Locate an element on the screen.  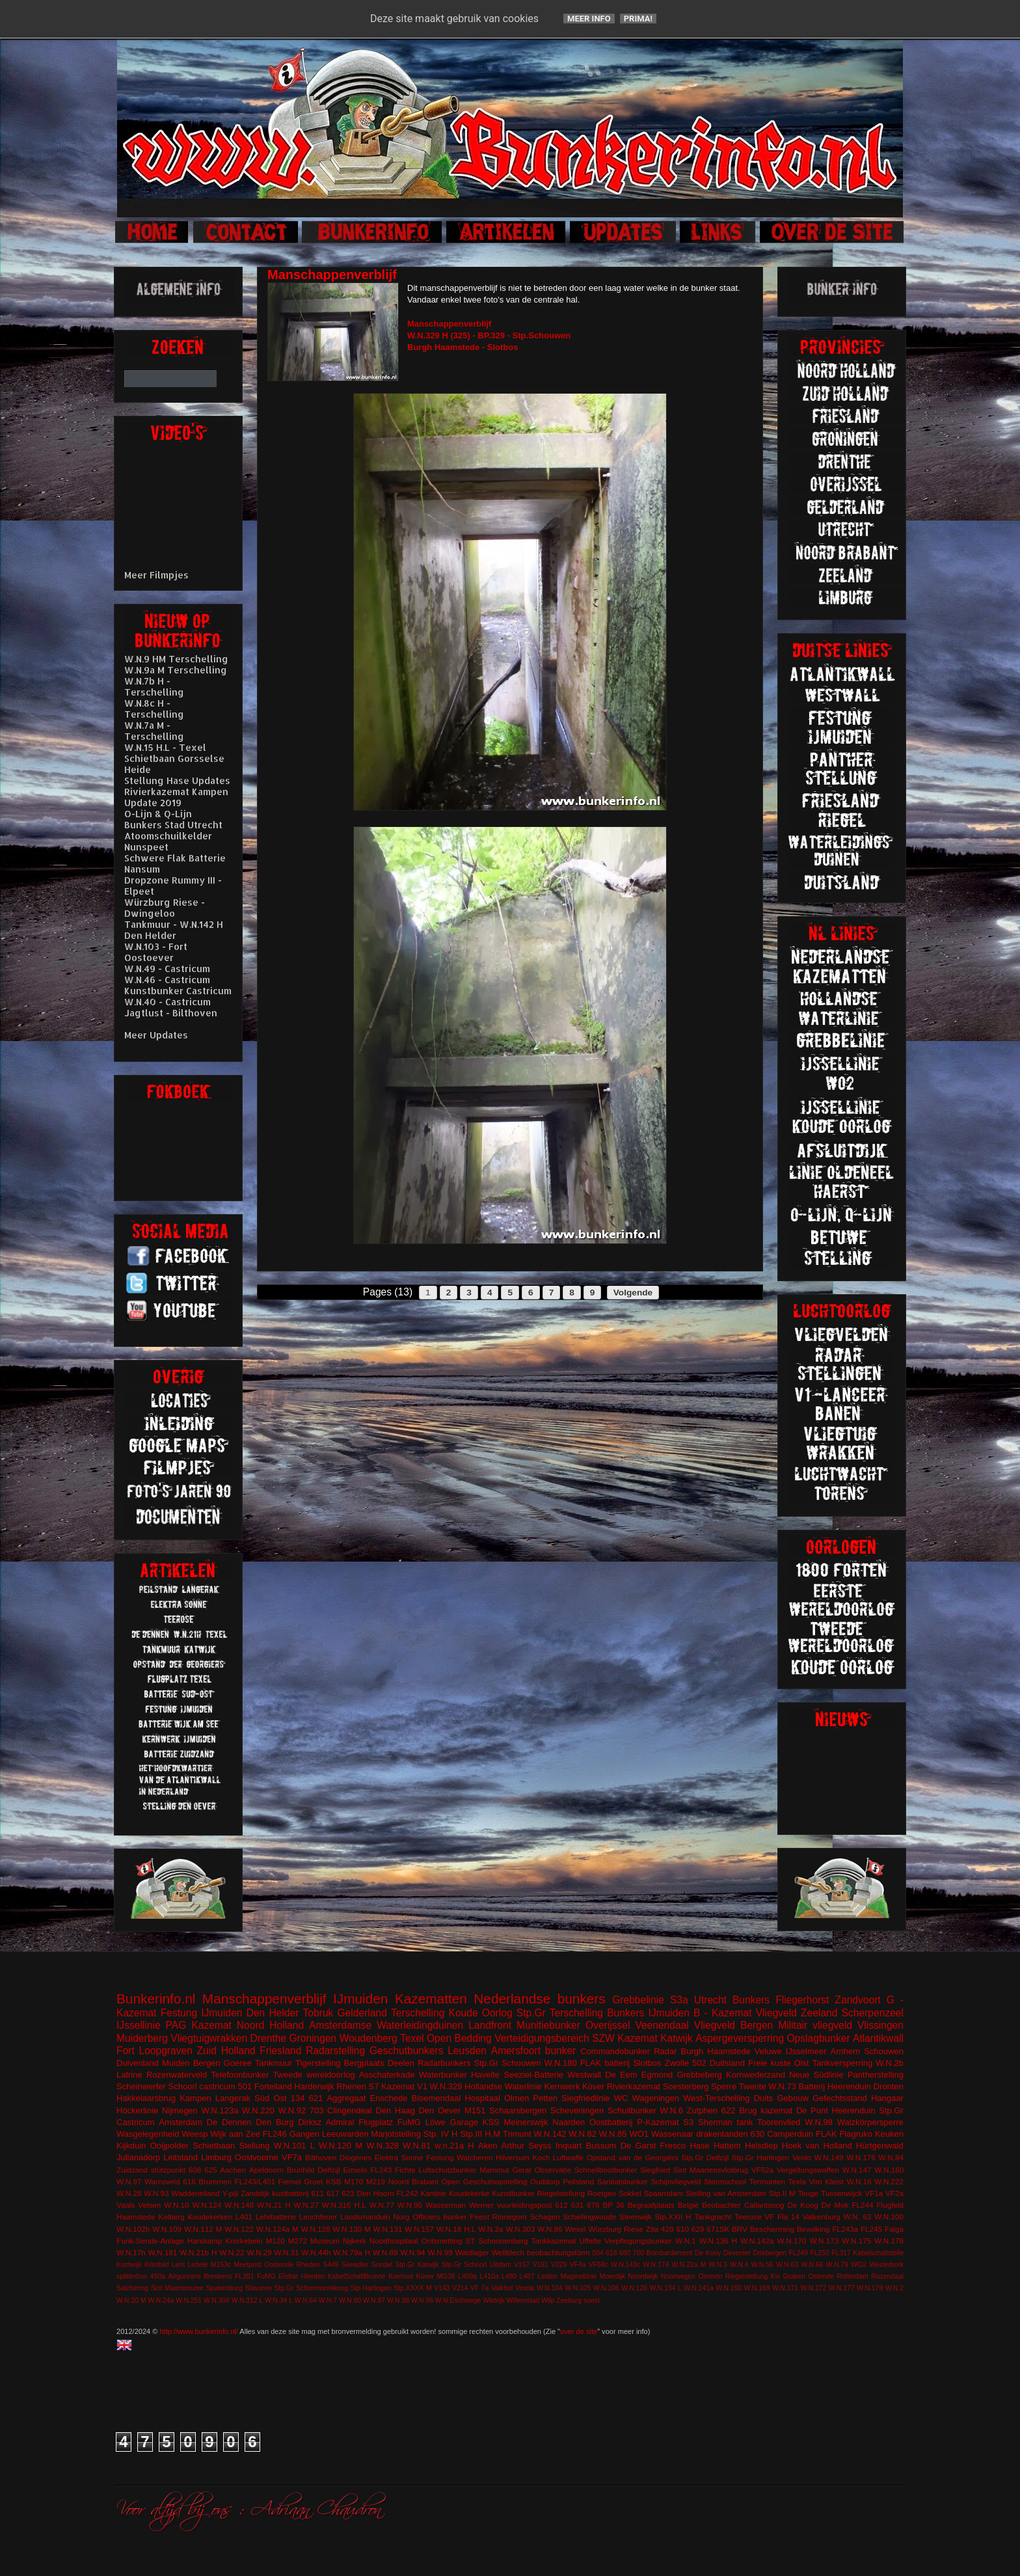
WO1 is located at coordinates (639, 2134).